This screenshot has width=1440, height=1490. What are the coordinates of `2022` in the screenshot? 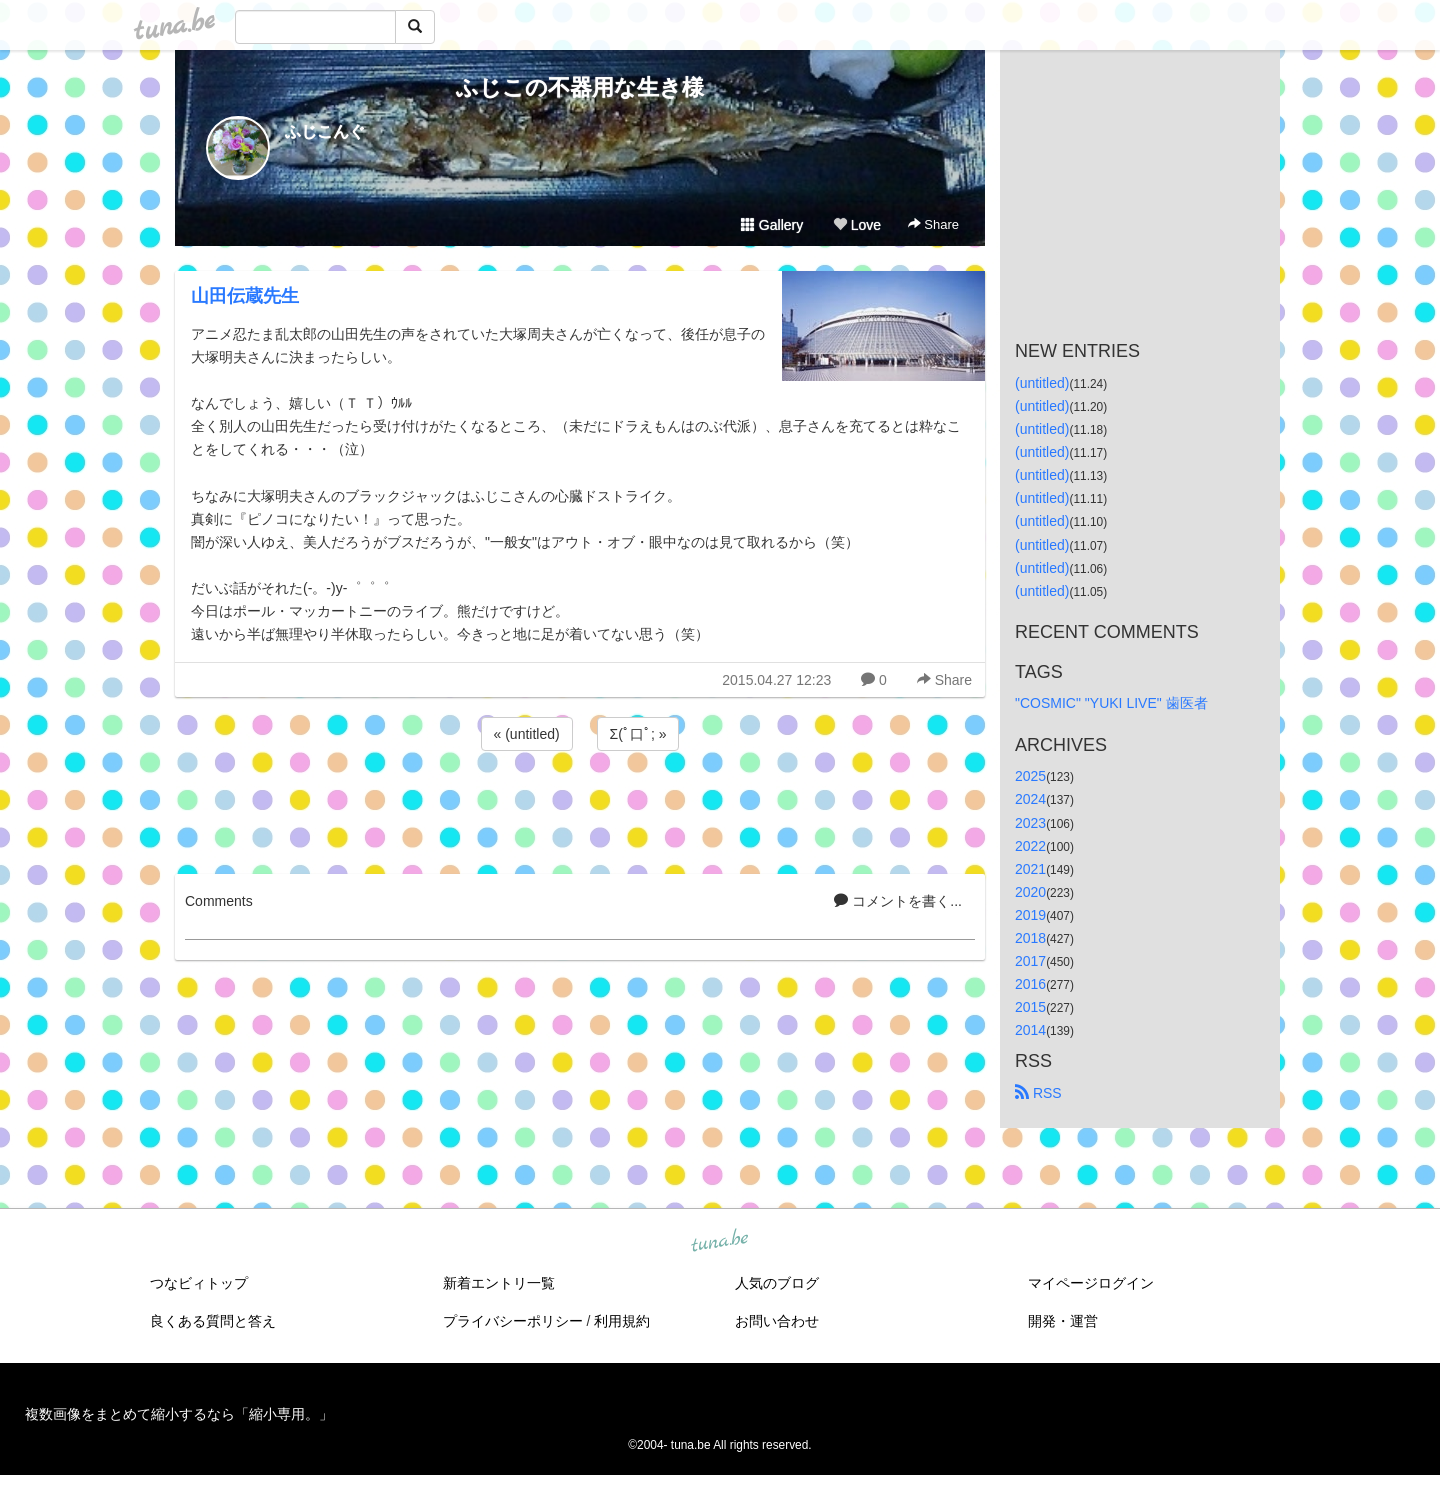 It's located at (1030, 846).